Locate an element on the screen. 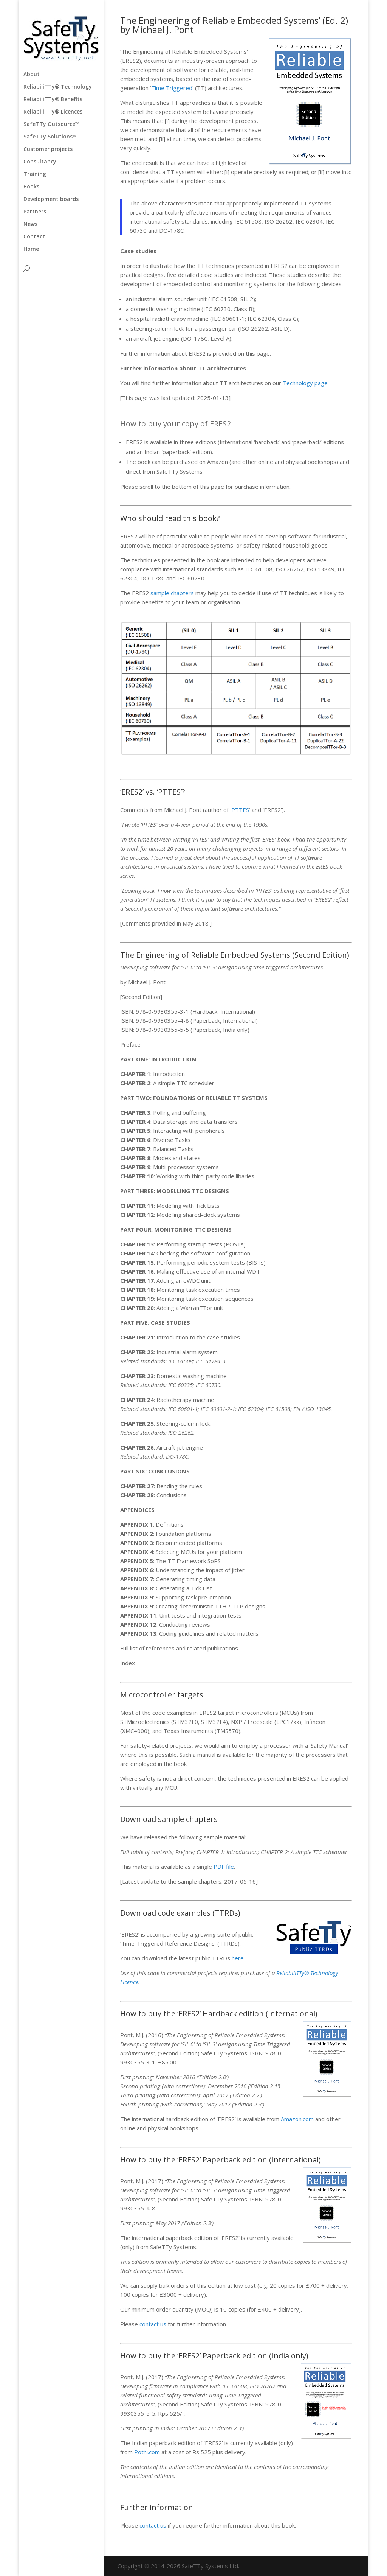 The height and width of the screenshot is (2576, 387). Home is located at coordinates (31, 249).